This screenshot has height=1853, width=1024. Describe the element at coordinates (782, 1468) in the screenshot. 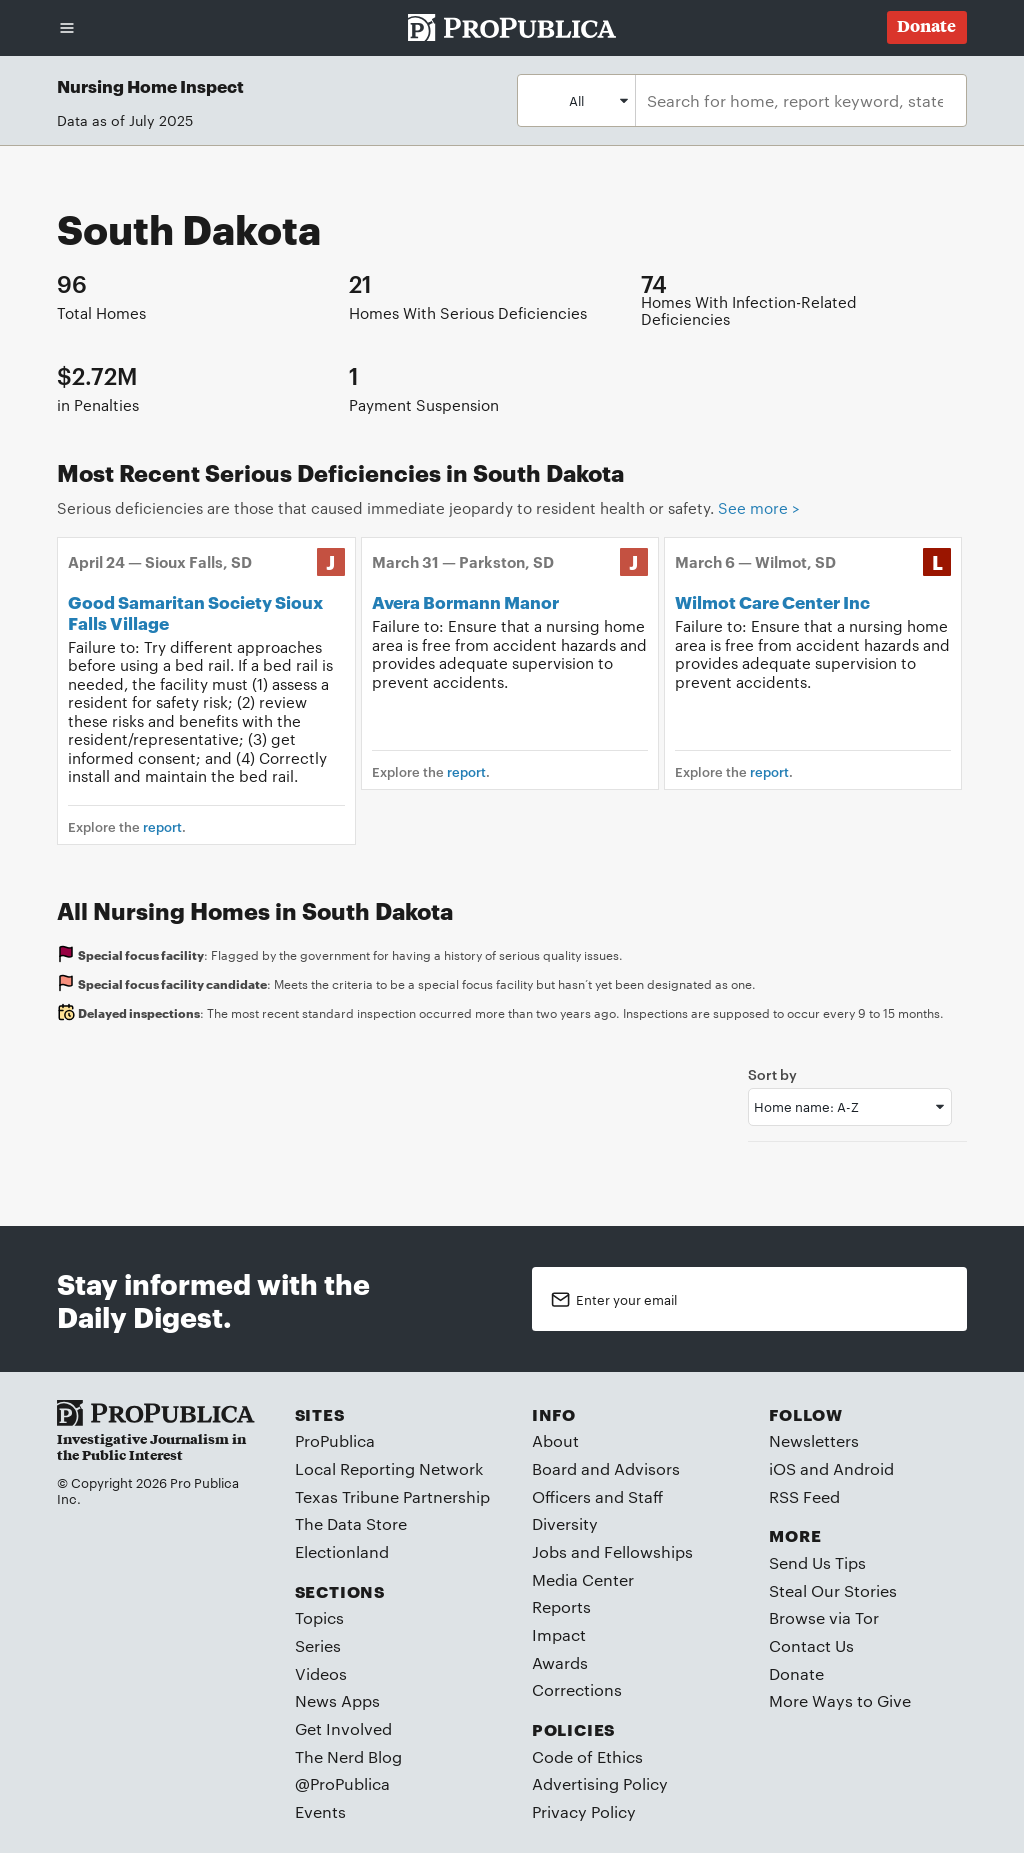

I see `iOS` at that location.